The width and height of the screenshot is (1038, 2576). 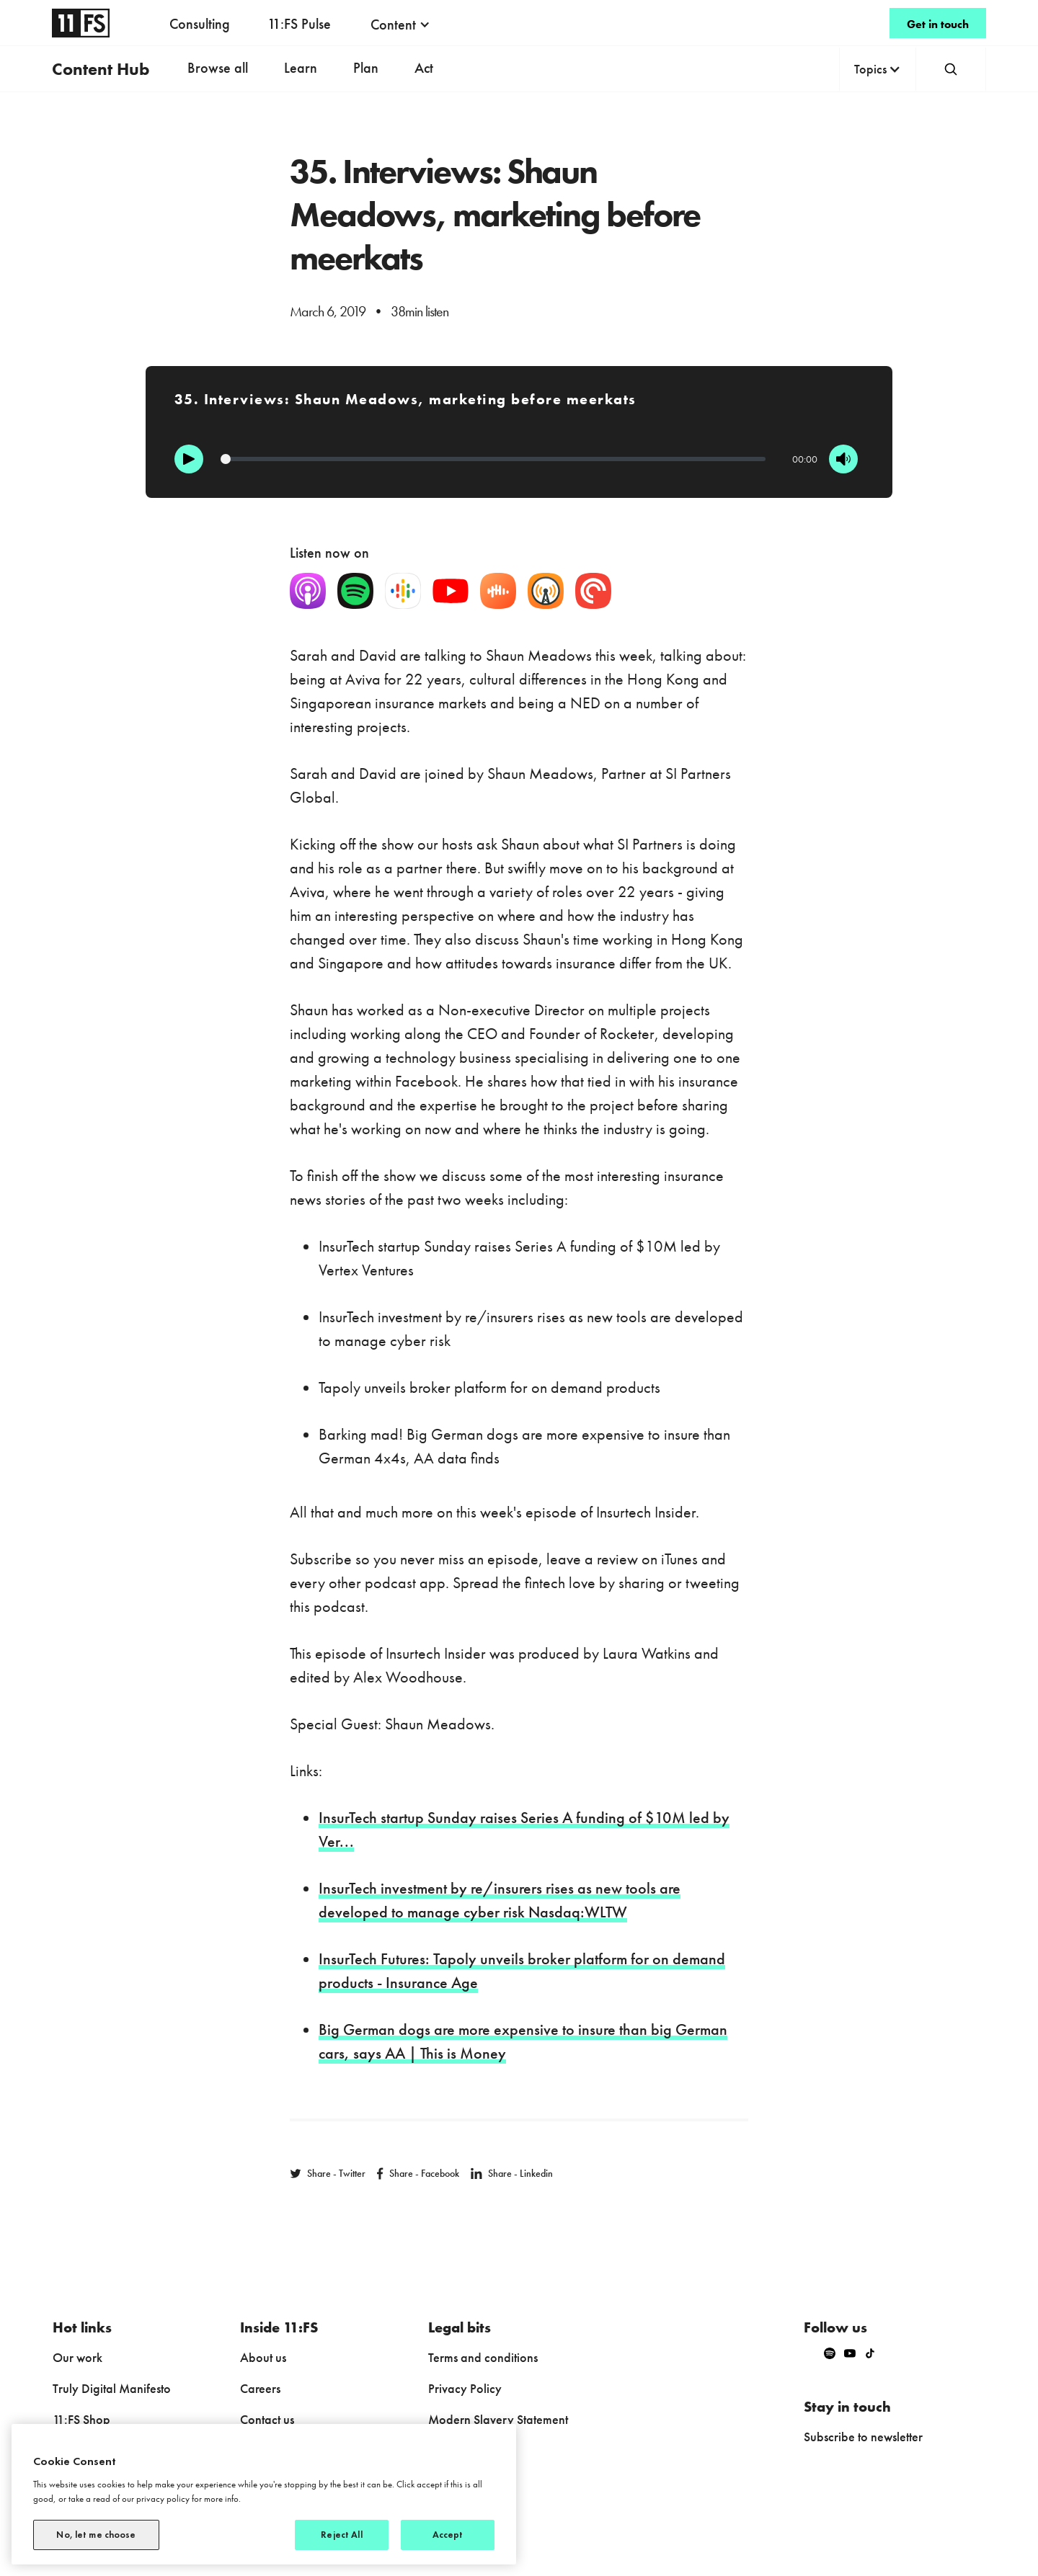 I want to click on About us, so click(x=263, y=2357).